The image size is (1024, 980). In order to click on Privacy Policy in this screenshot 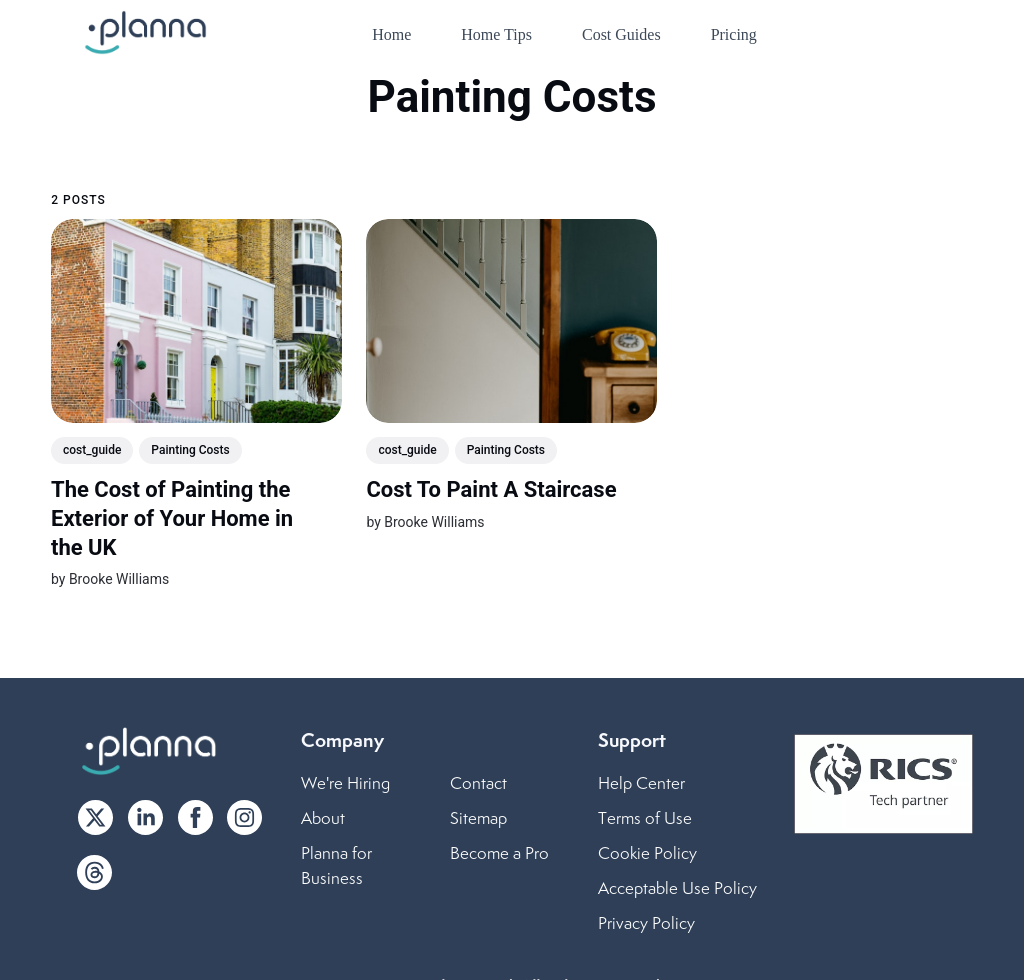, I will do `click(646, 923)`.